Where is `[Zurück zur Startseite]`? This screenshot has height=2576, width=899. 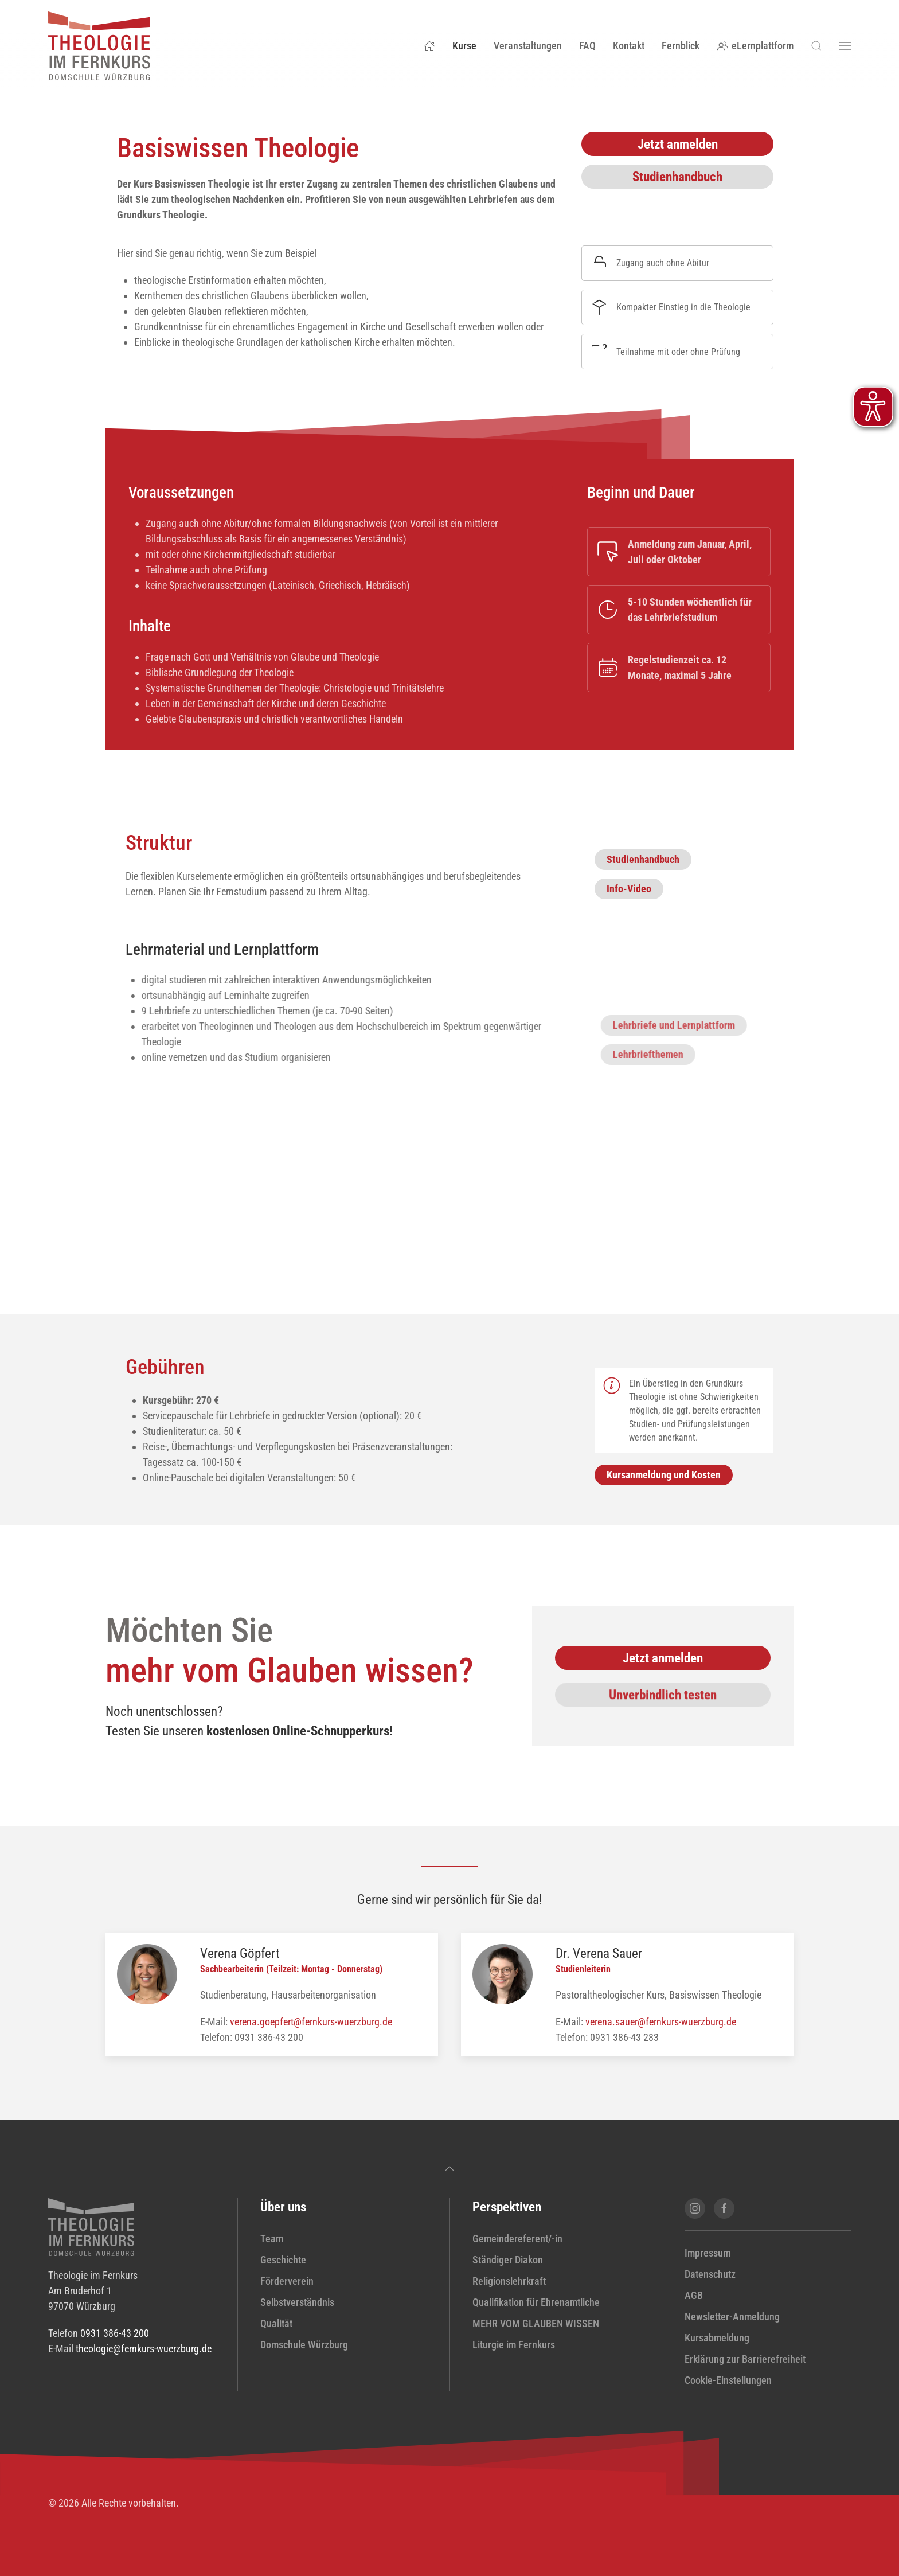
[Zurück zur Startseite] is located at coordinates (99, 45).